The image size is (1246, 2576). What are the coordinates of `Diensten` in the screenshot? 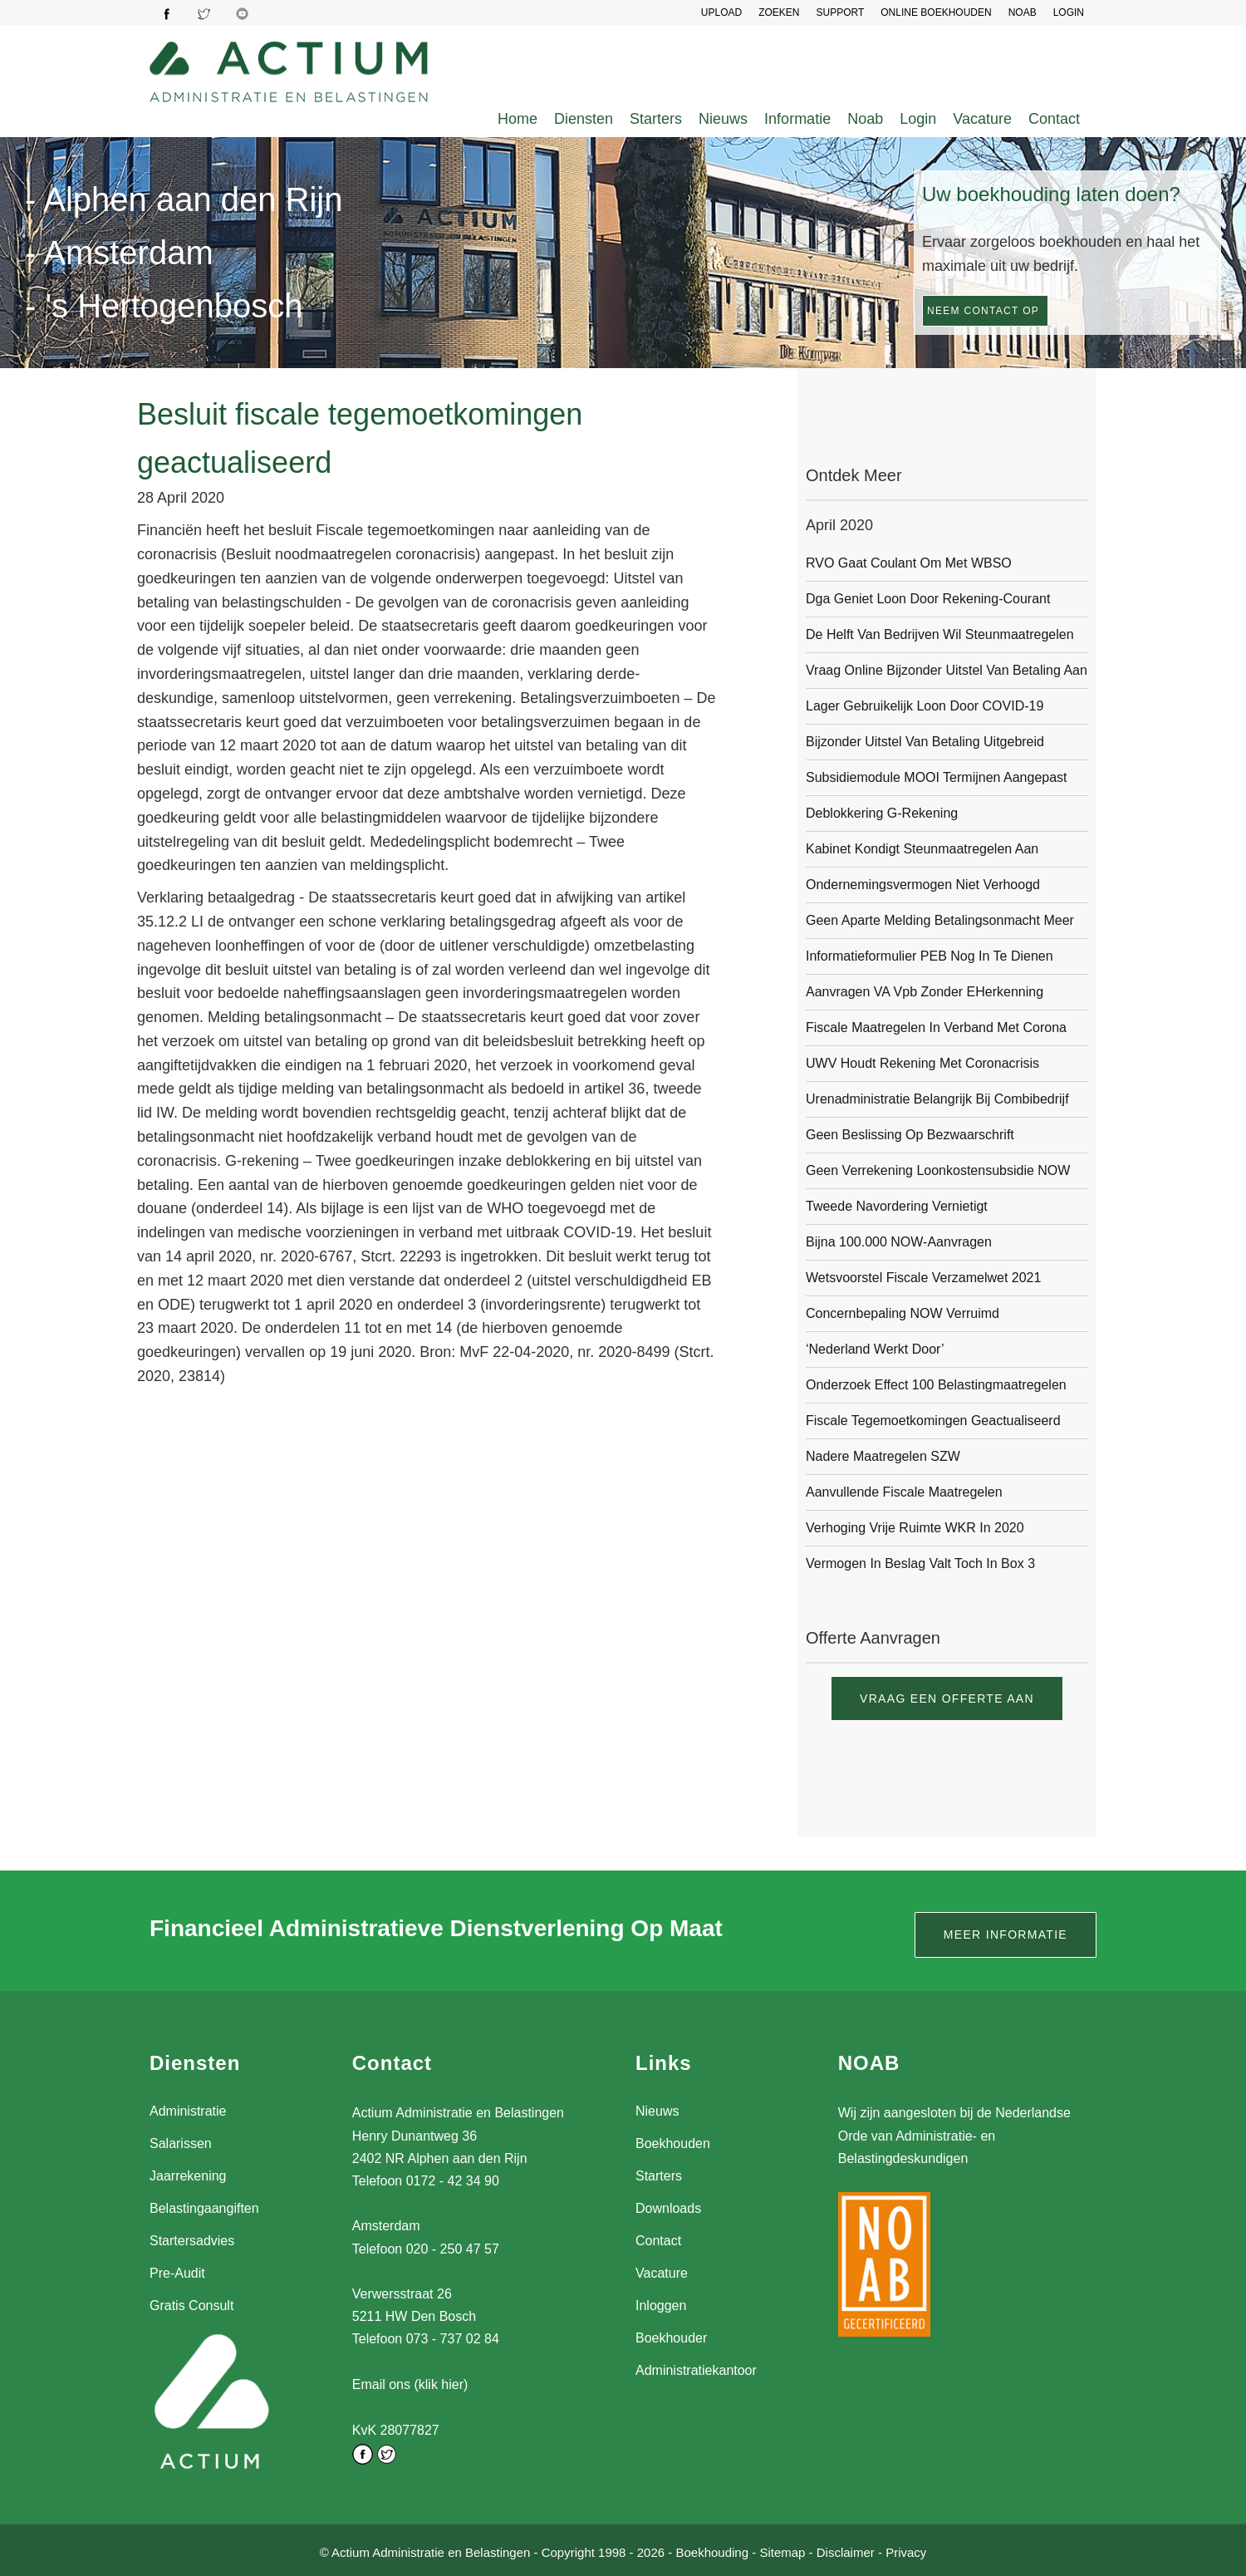 It's located at (583, 119).